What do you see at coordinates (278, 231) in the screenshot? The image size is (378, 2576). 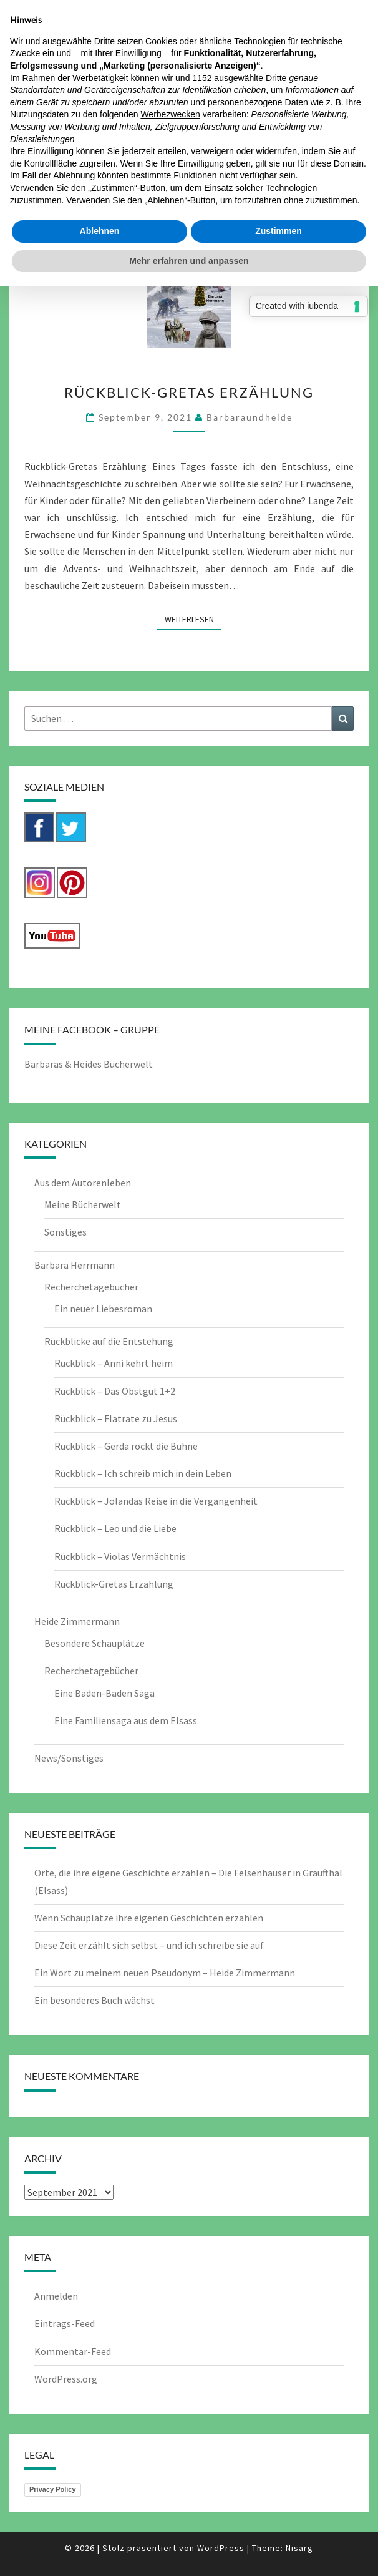 I see `Zustimmen [button]` at bounding box center [278, 231].